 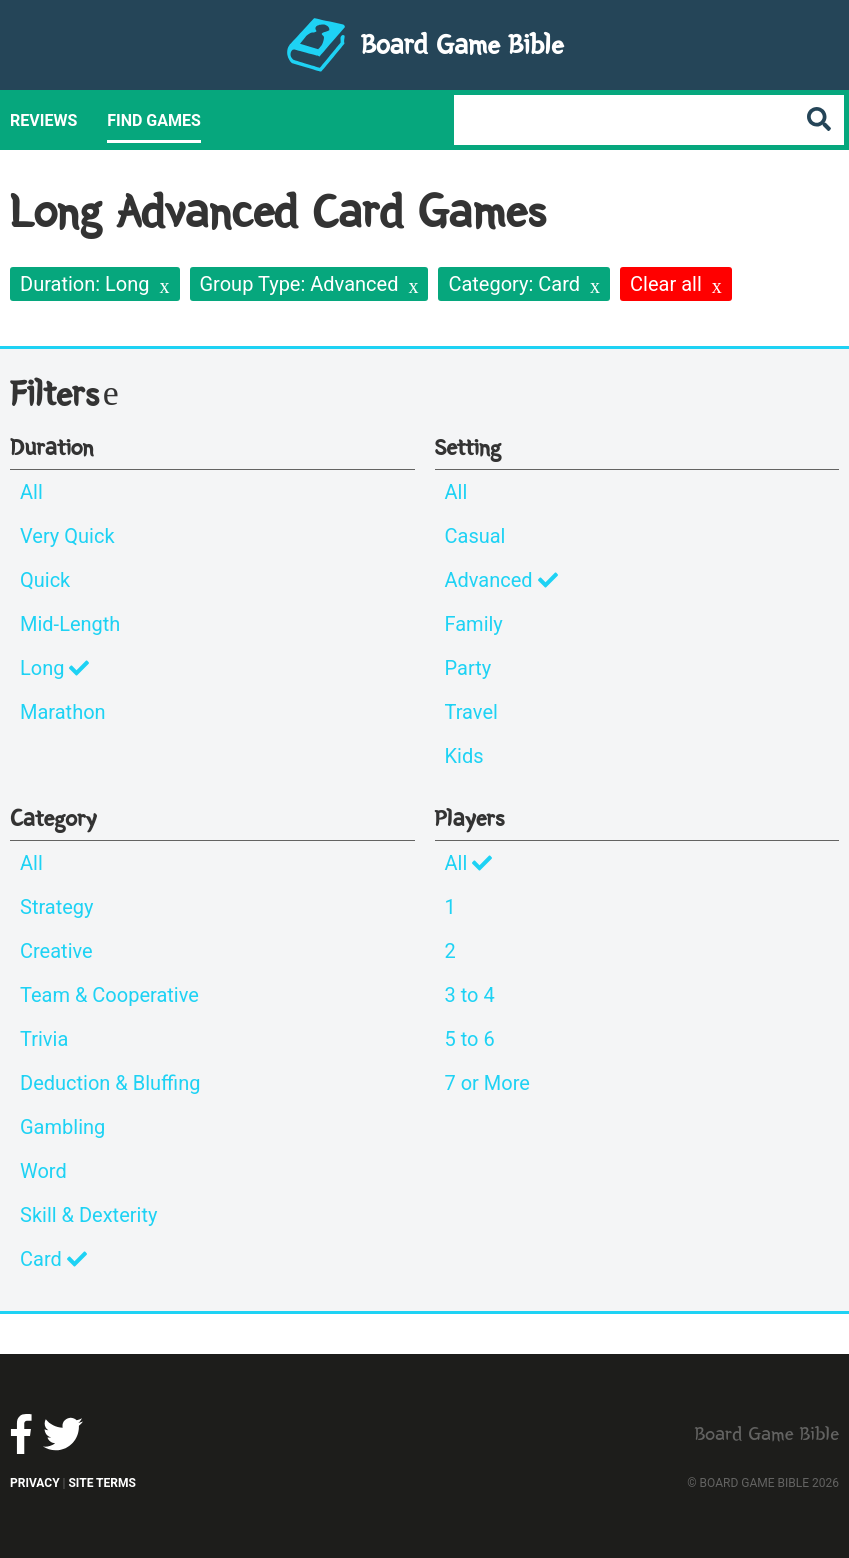 What do you see at coordinates (85, 284) in the screenshot?
I see `Duration: Long` at bounding box center [85, 284].